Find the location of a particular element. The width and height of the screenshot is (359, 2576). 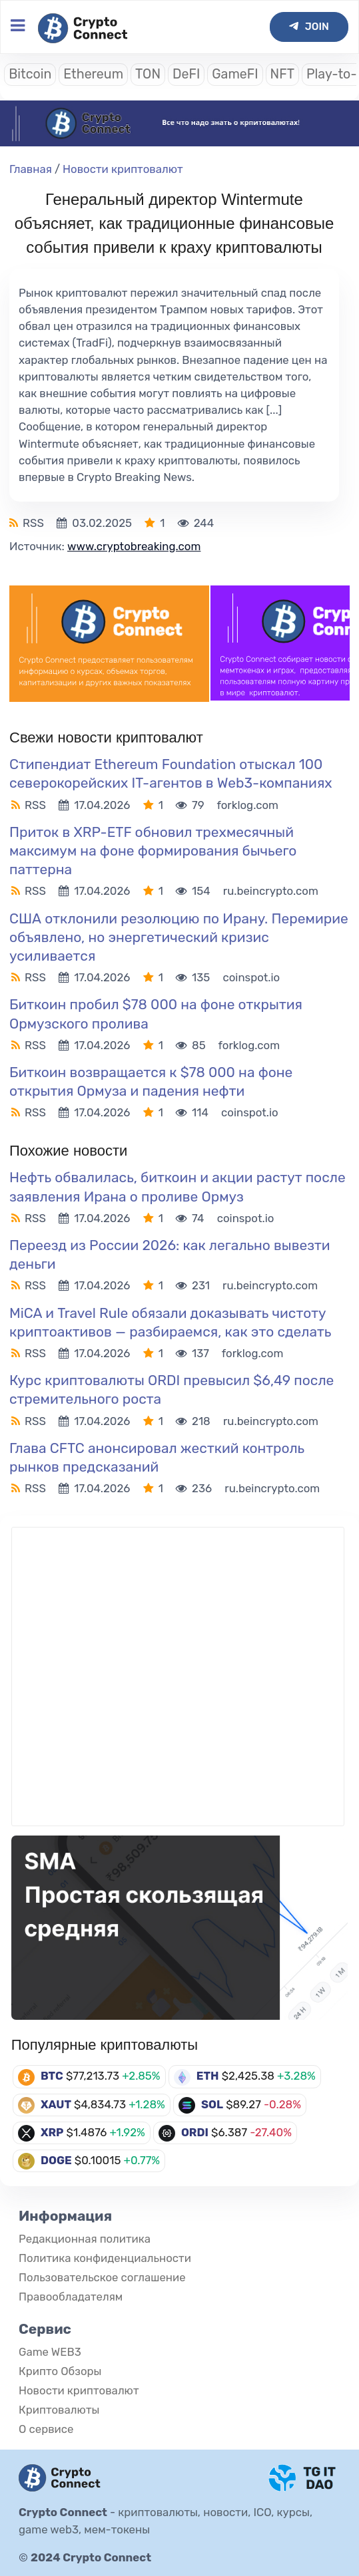

Ethereum is located at coordinates (93, 74).